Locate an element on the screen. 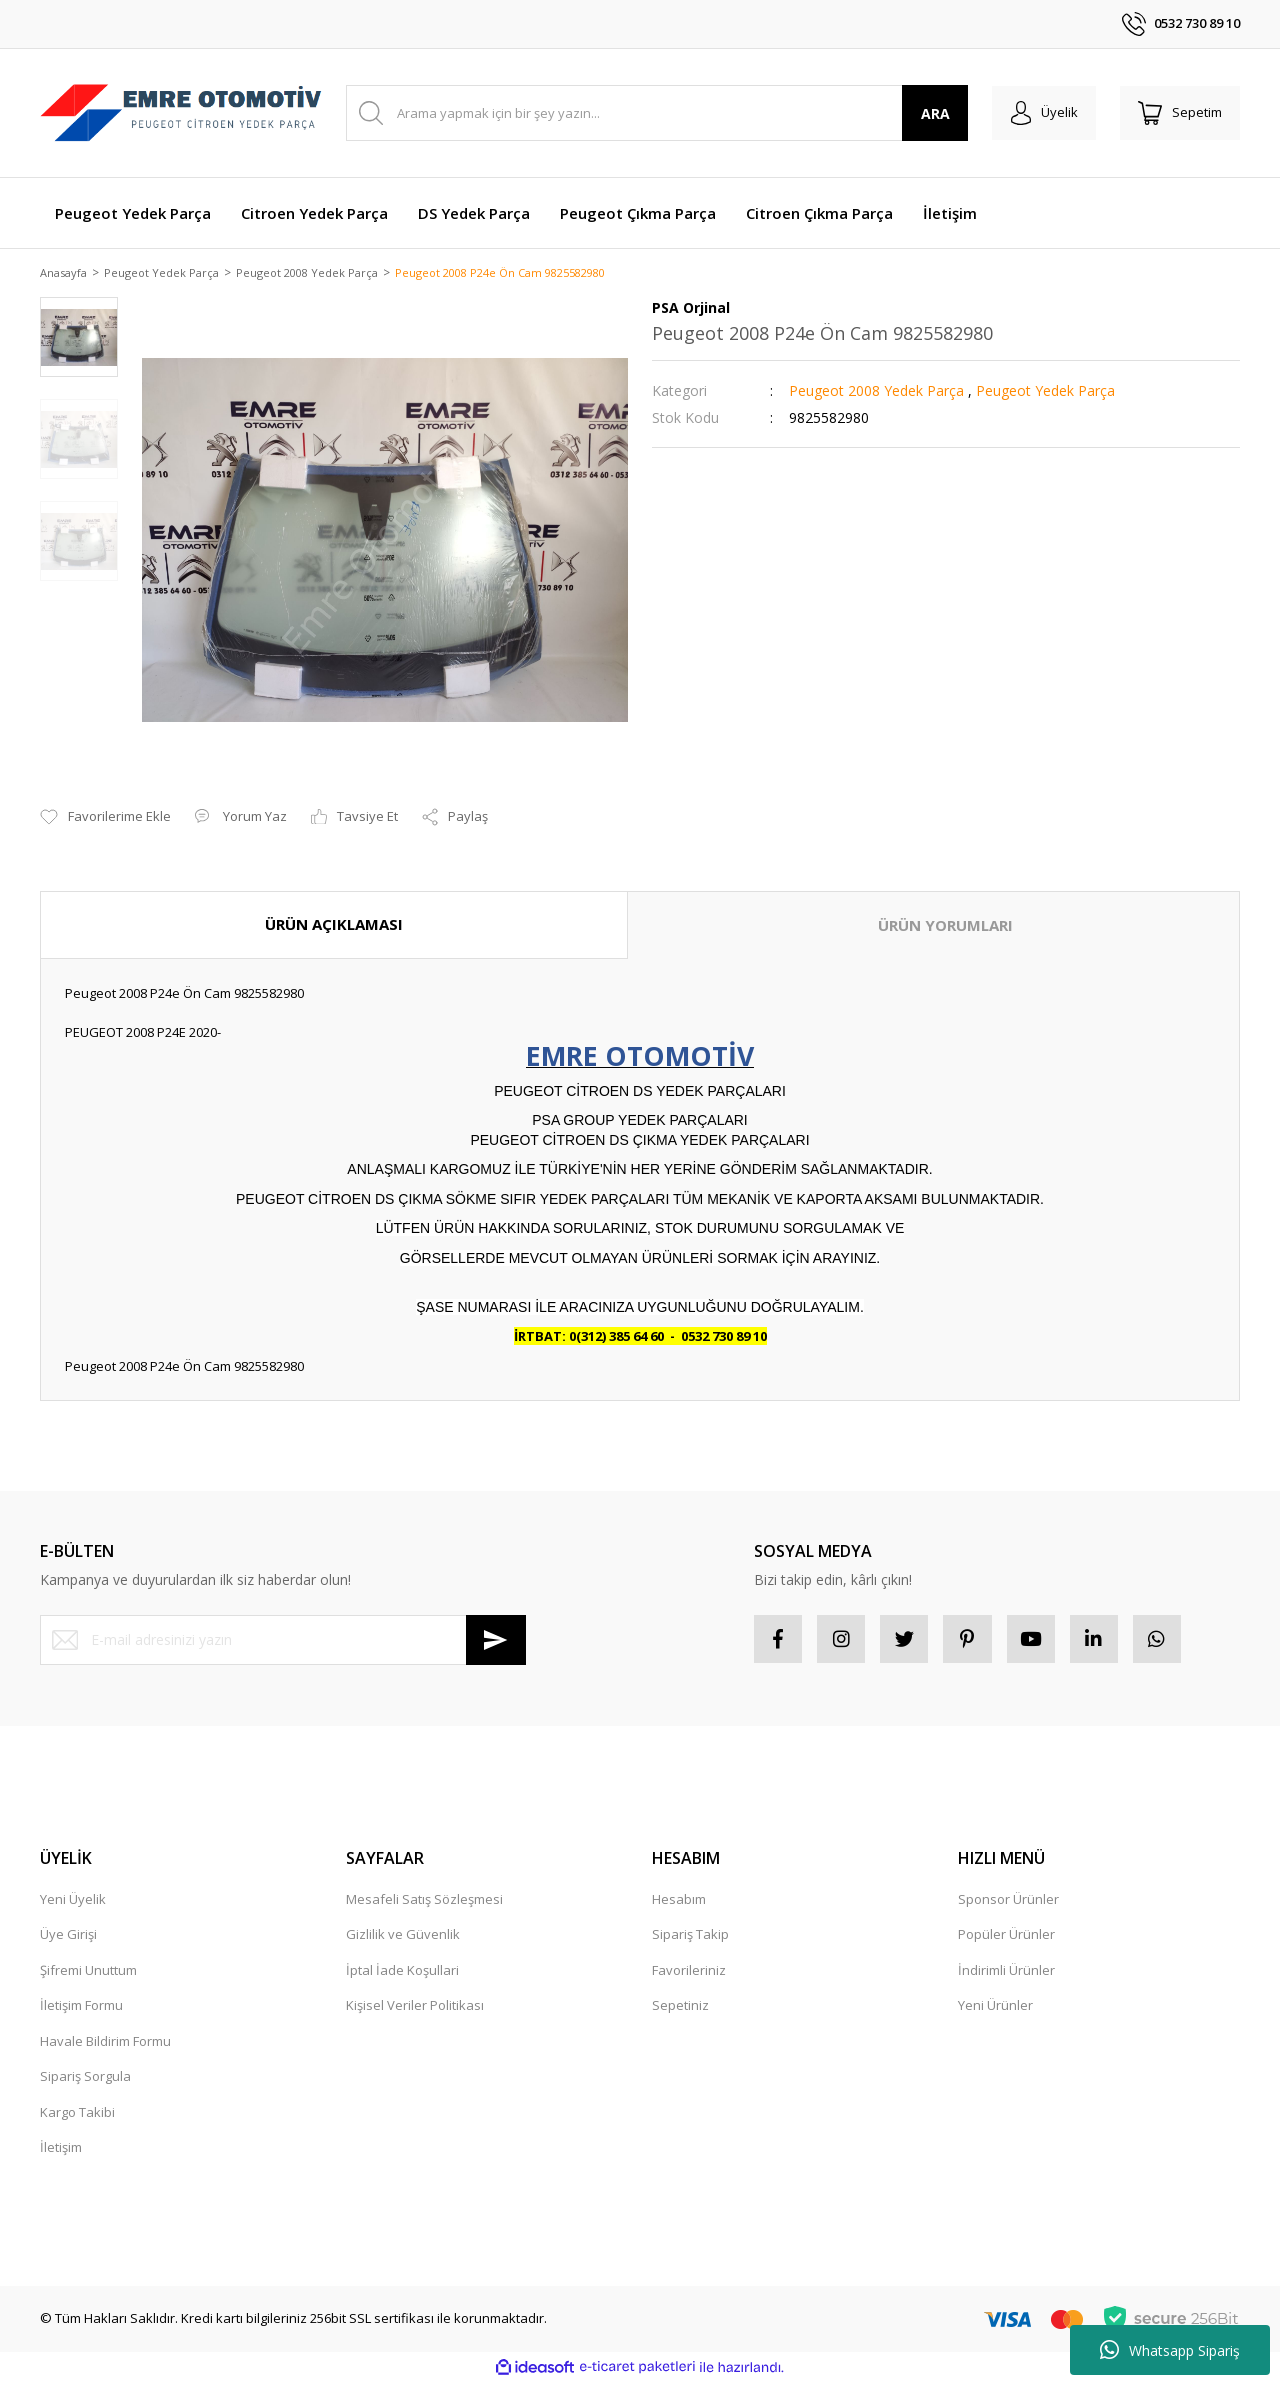  Yeni Ürünler is located at coordinates (995, 2009).